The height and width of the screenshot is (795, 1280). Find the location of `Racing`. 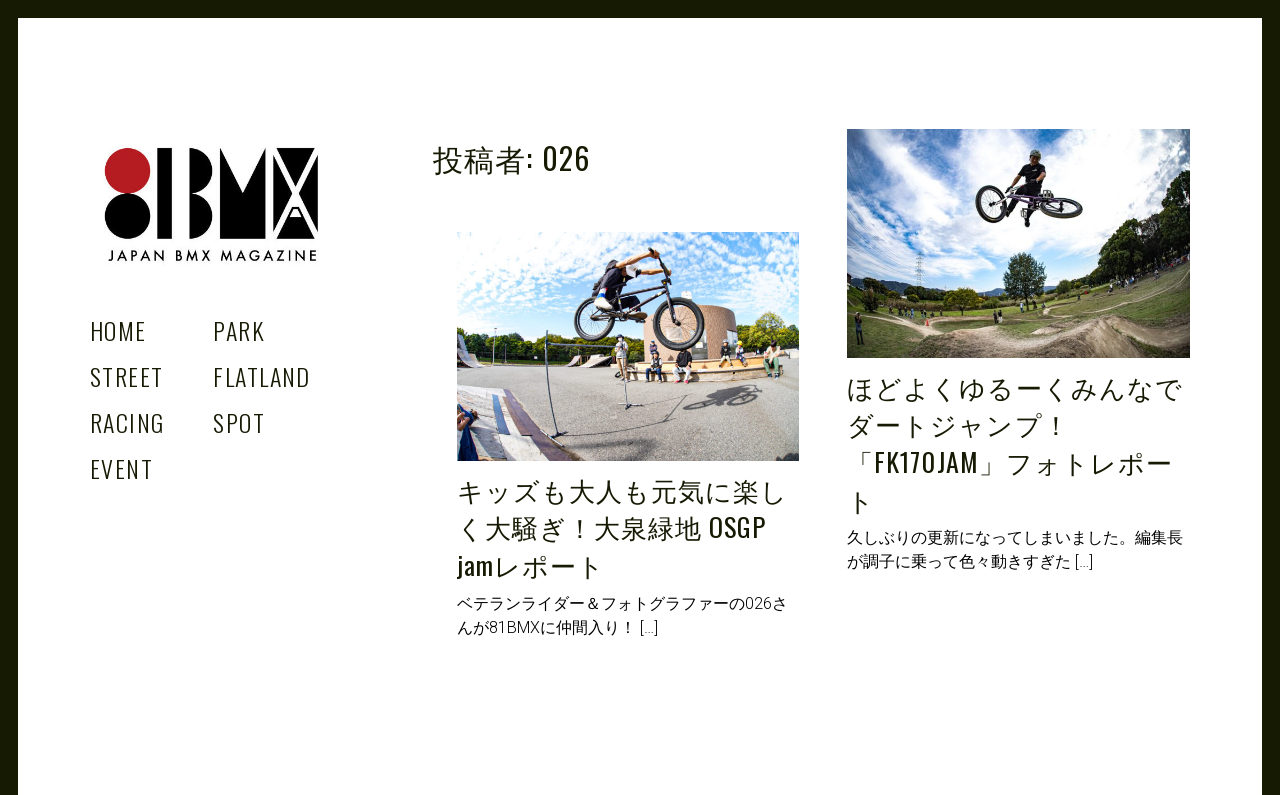

Racing is located at coordinates (127, 422).